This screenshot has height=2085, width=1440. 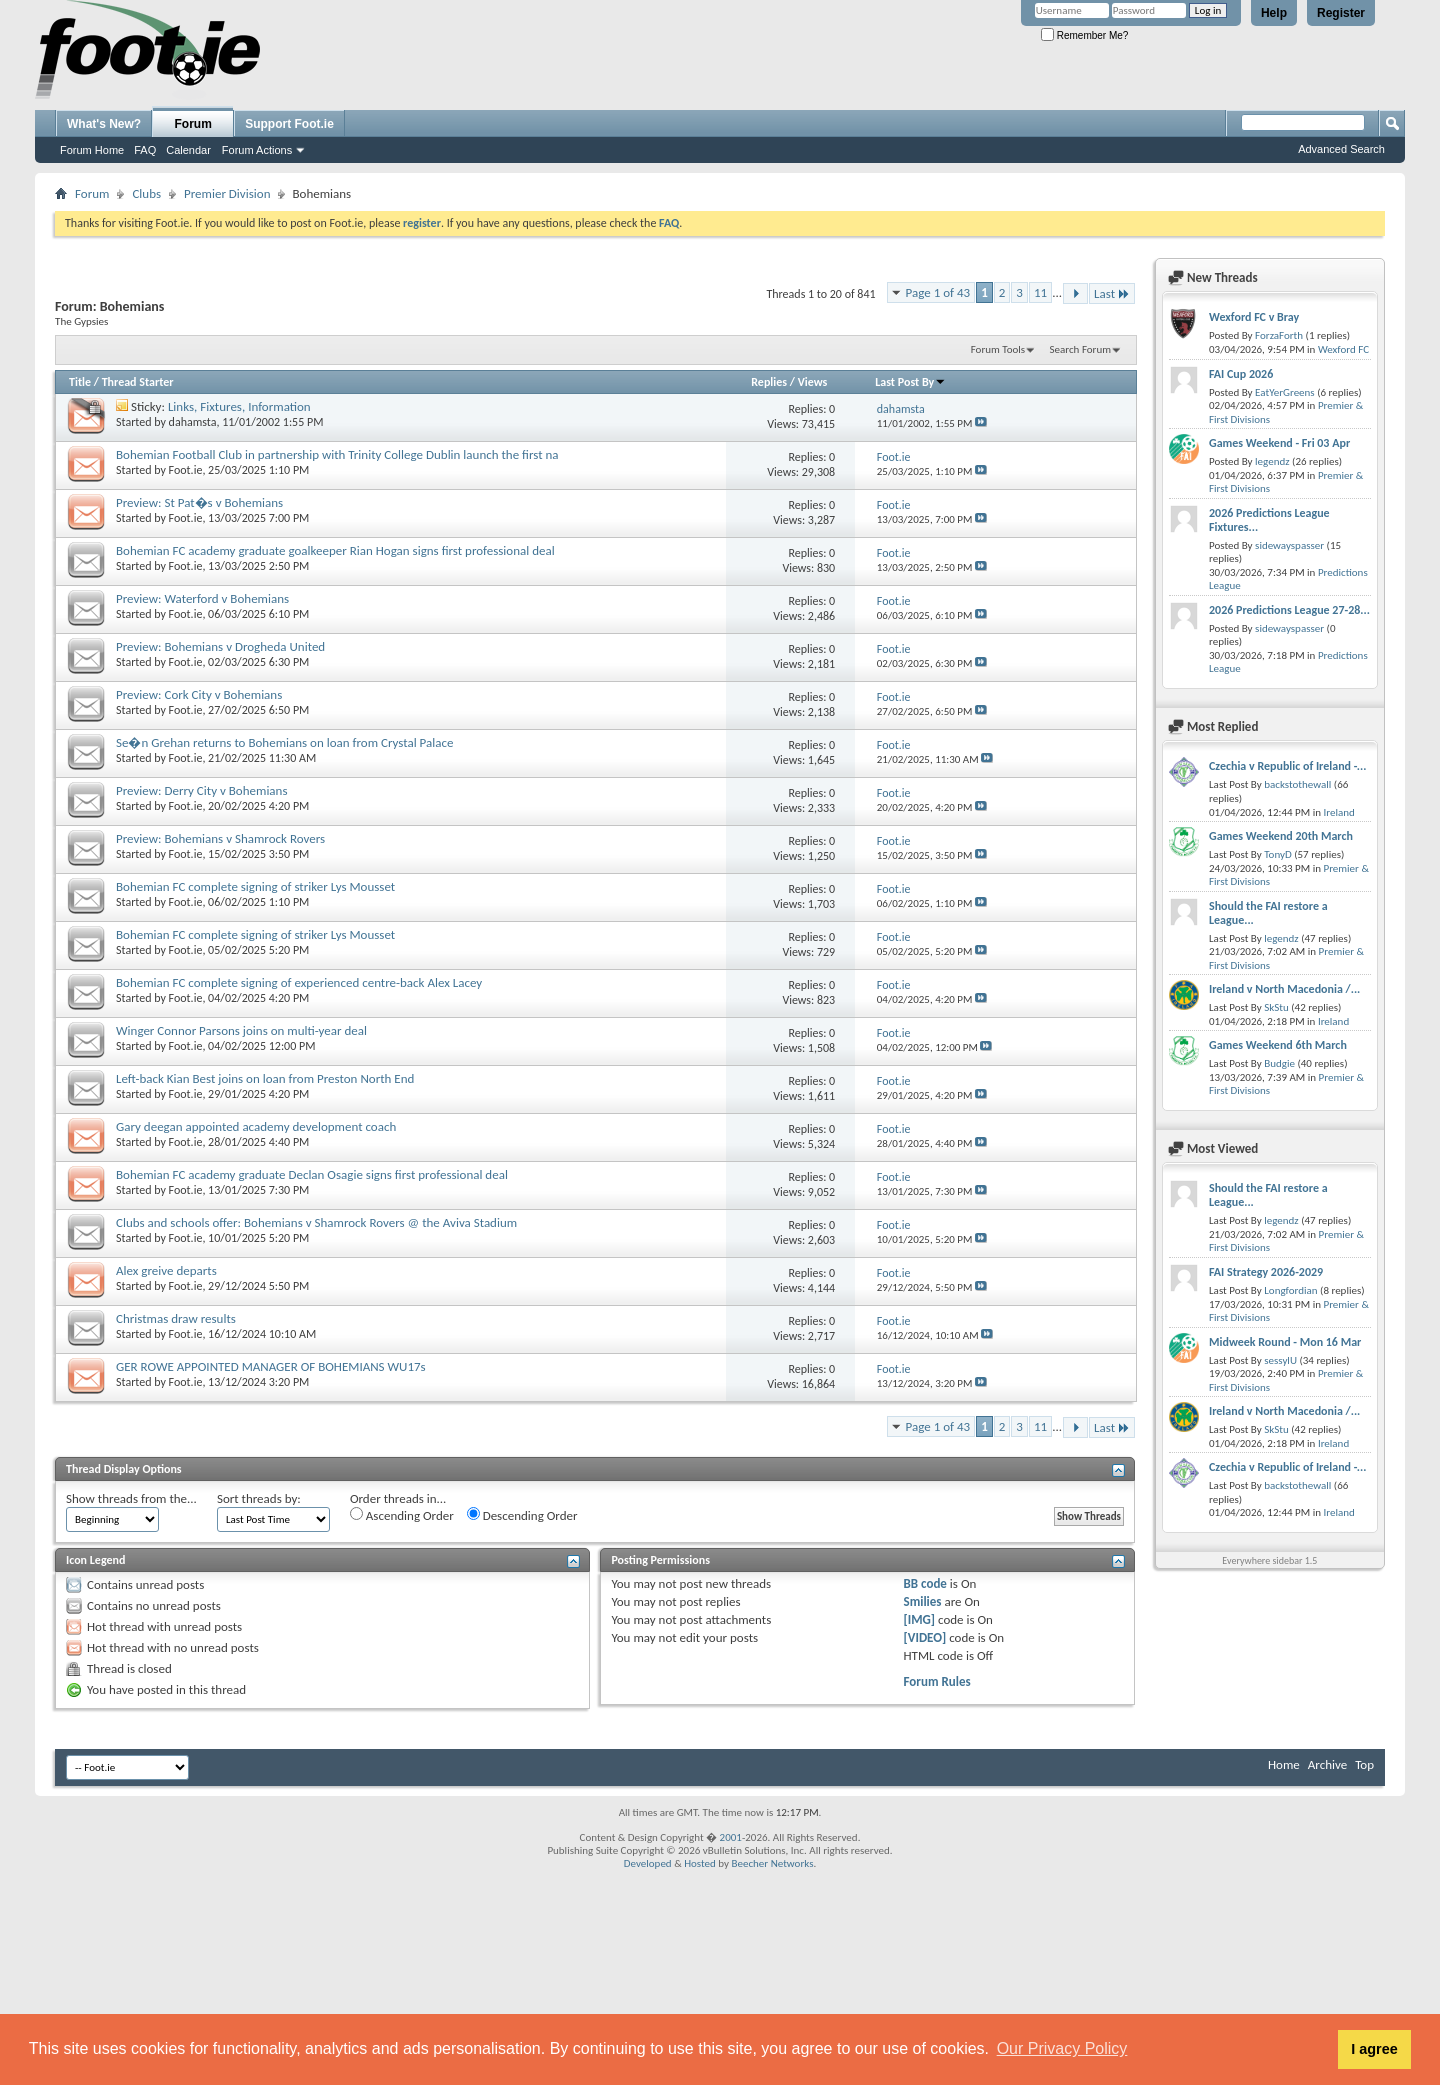 I want to click on Wexford FC v Bray, so click(x=1254, y=317).